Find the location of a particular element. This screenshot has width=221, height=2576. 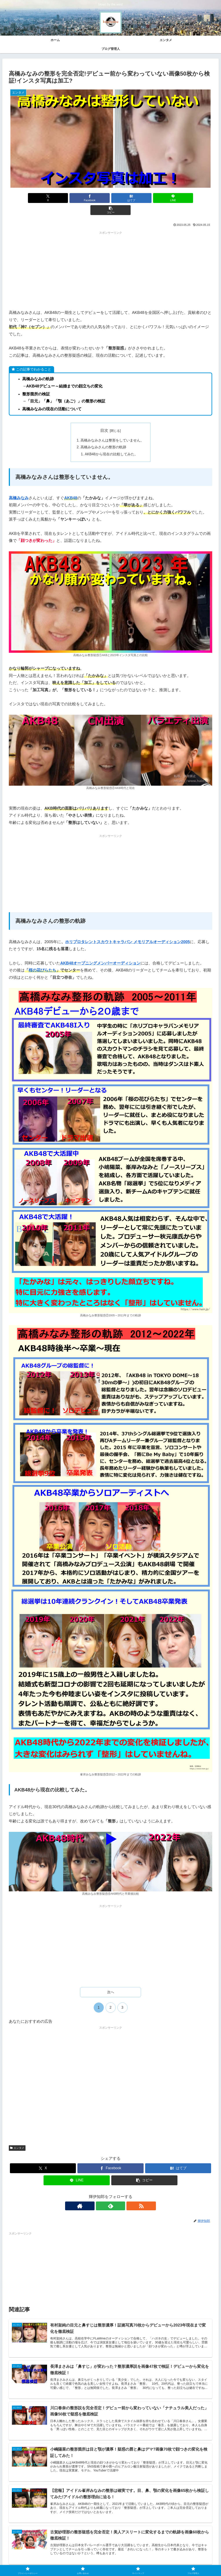

高橋みなみさんは整形をしていません。 is located at coordinates (112, 428).